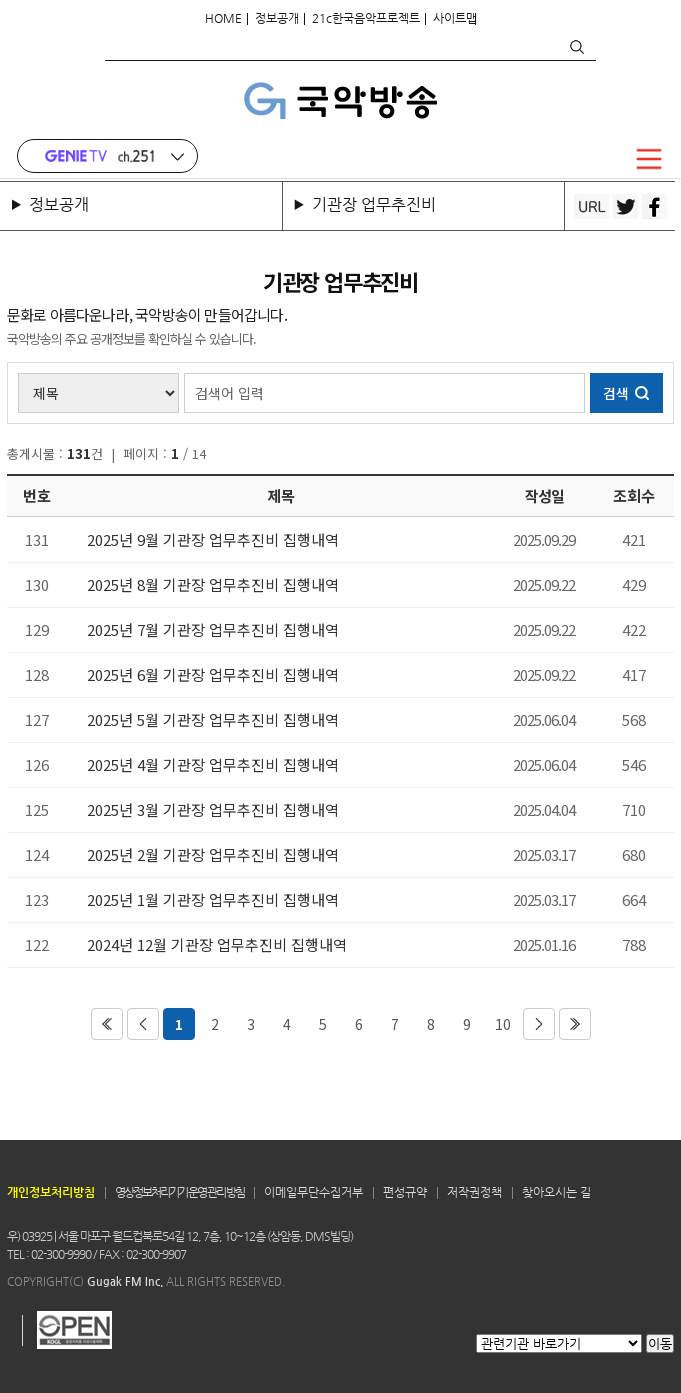 Image resolution: width=681 pixels, height=1393 pixels. What do you see at coordinates (474, 1192) in the screenshot?
I see `저작권정책` at bounding box center [474, 1192].